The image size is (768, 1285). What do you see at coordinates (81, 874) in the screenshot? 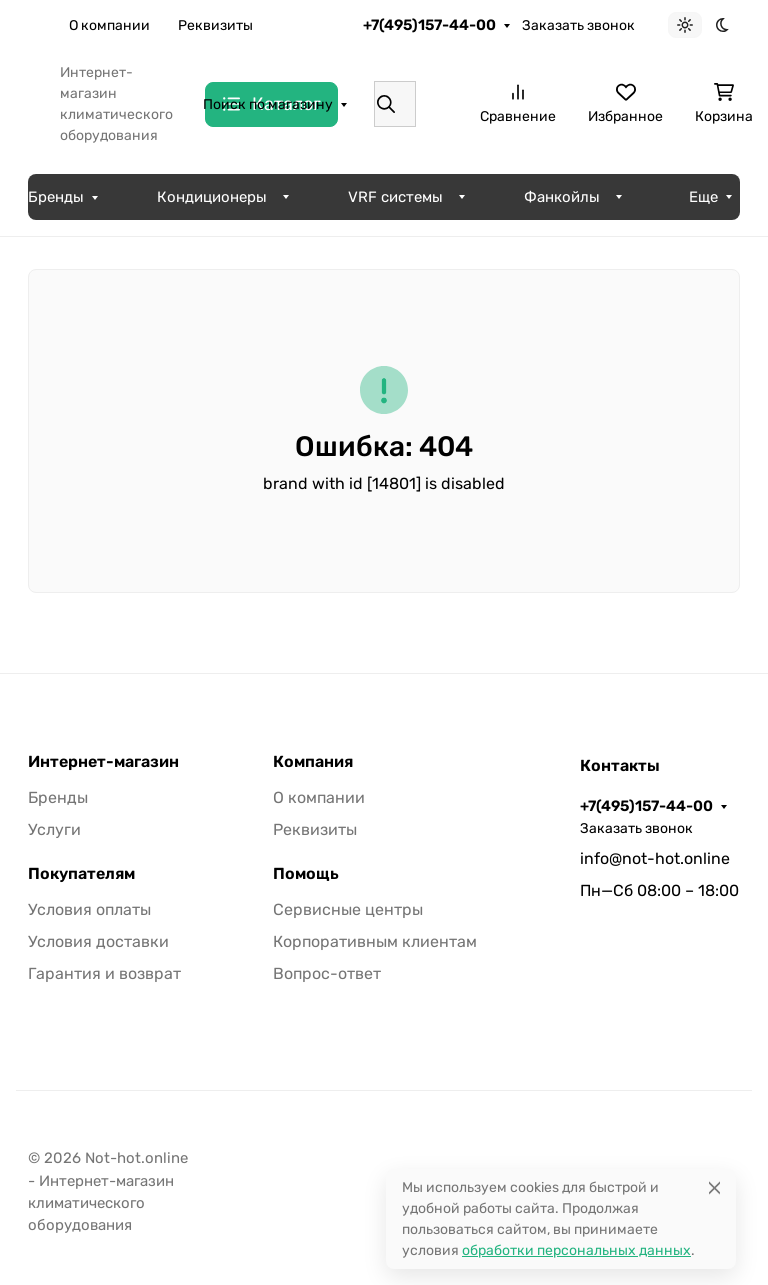
I see `Покупателям` at bounding box center [81, 874].